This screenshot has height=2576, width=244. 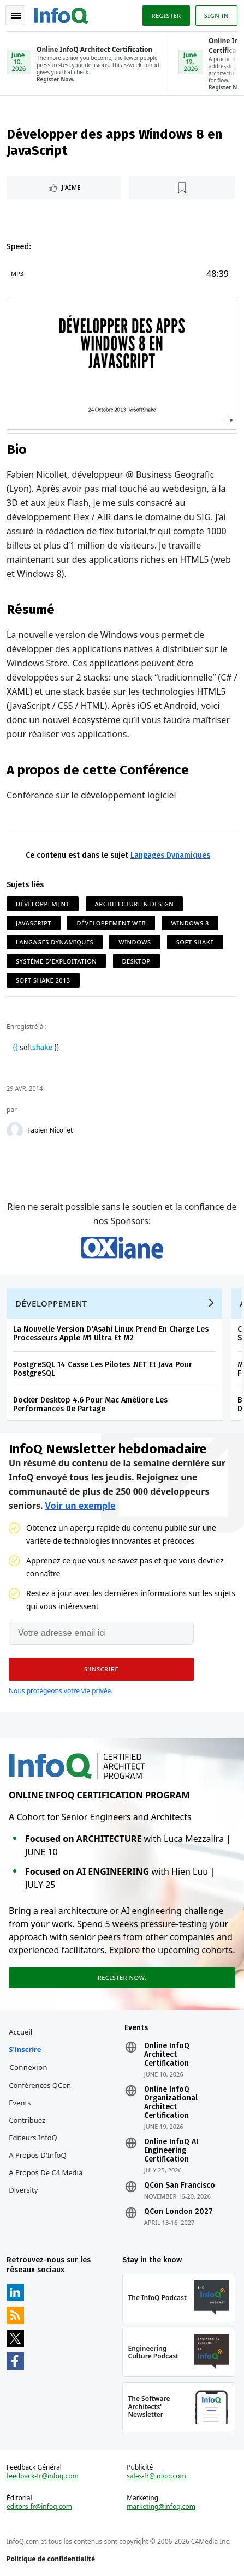 I want to click on Online InfoQ Architect Certification, so click(x=166, y=2055).